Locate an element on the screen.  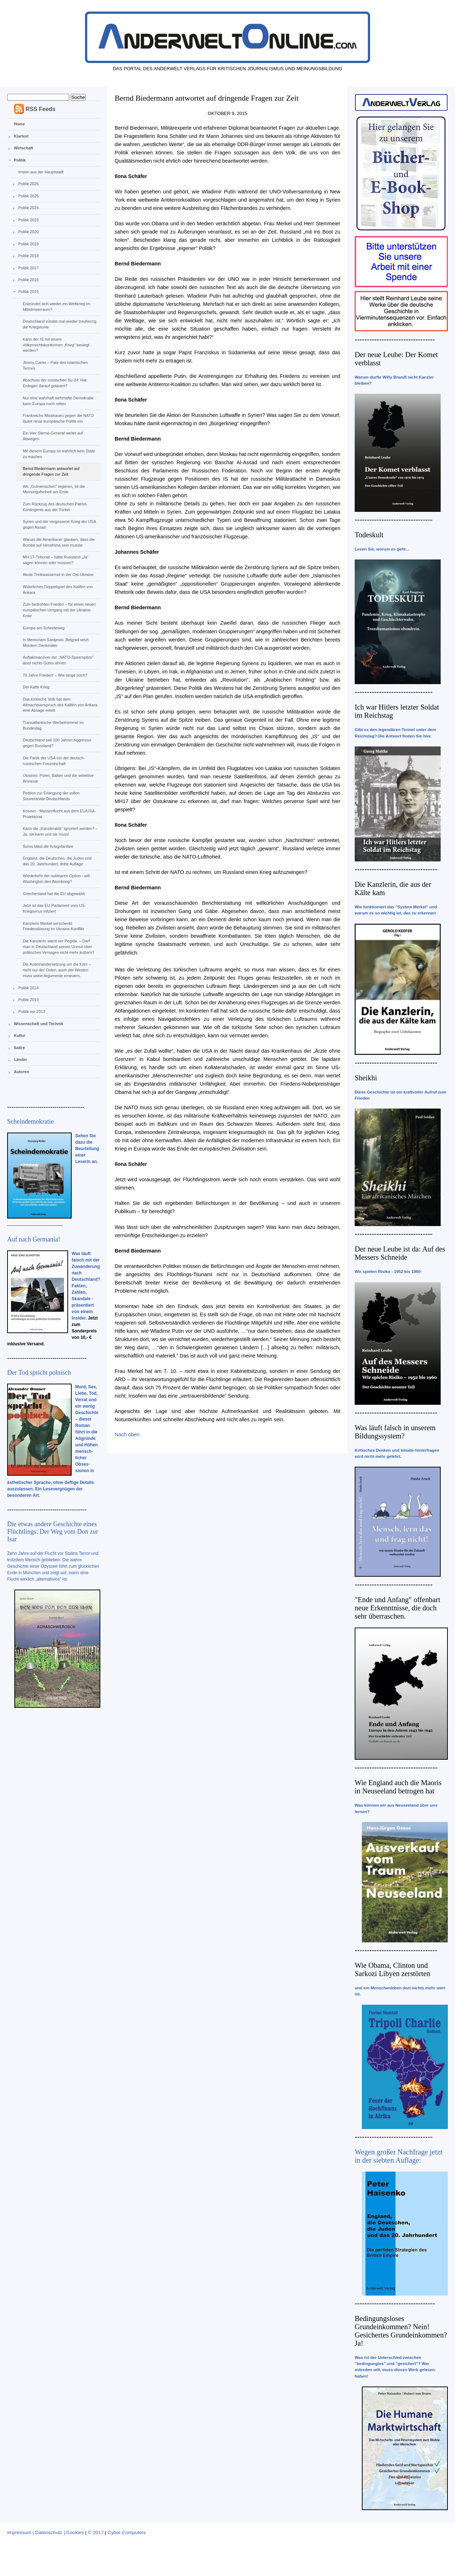
Politik 2014 is located at coordinates (28, 988).